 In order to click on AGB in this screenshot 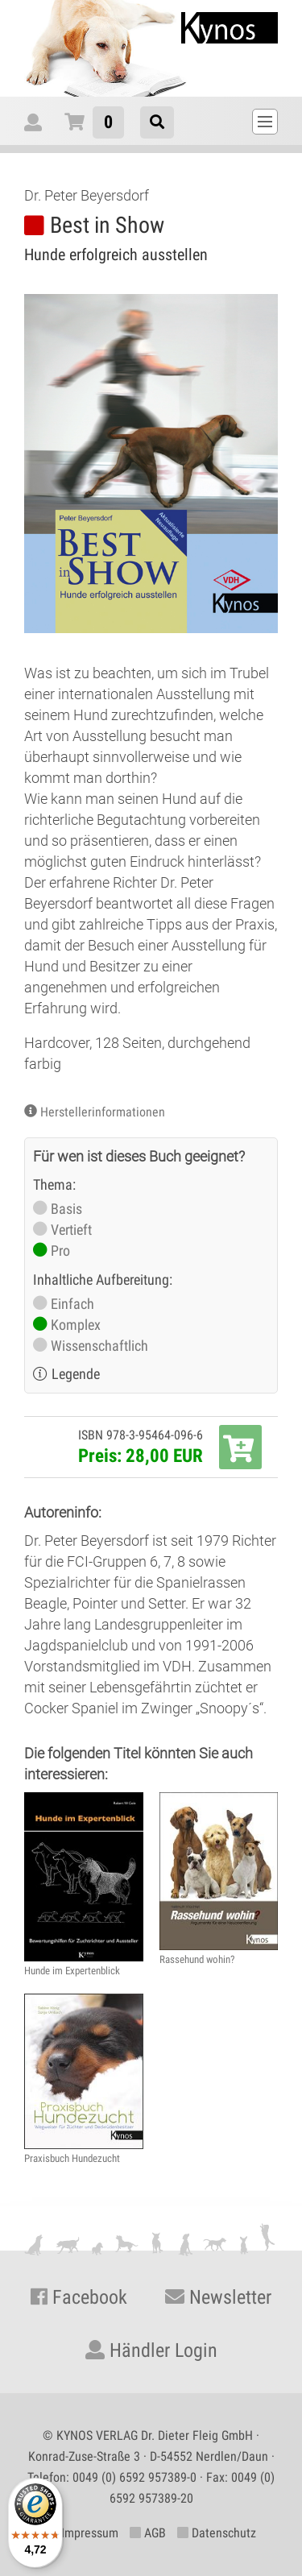, I will do `click(148, 2533)`.